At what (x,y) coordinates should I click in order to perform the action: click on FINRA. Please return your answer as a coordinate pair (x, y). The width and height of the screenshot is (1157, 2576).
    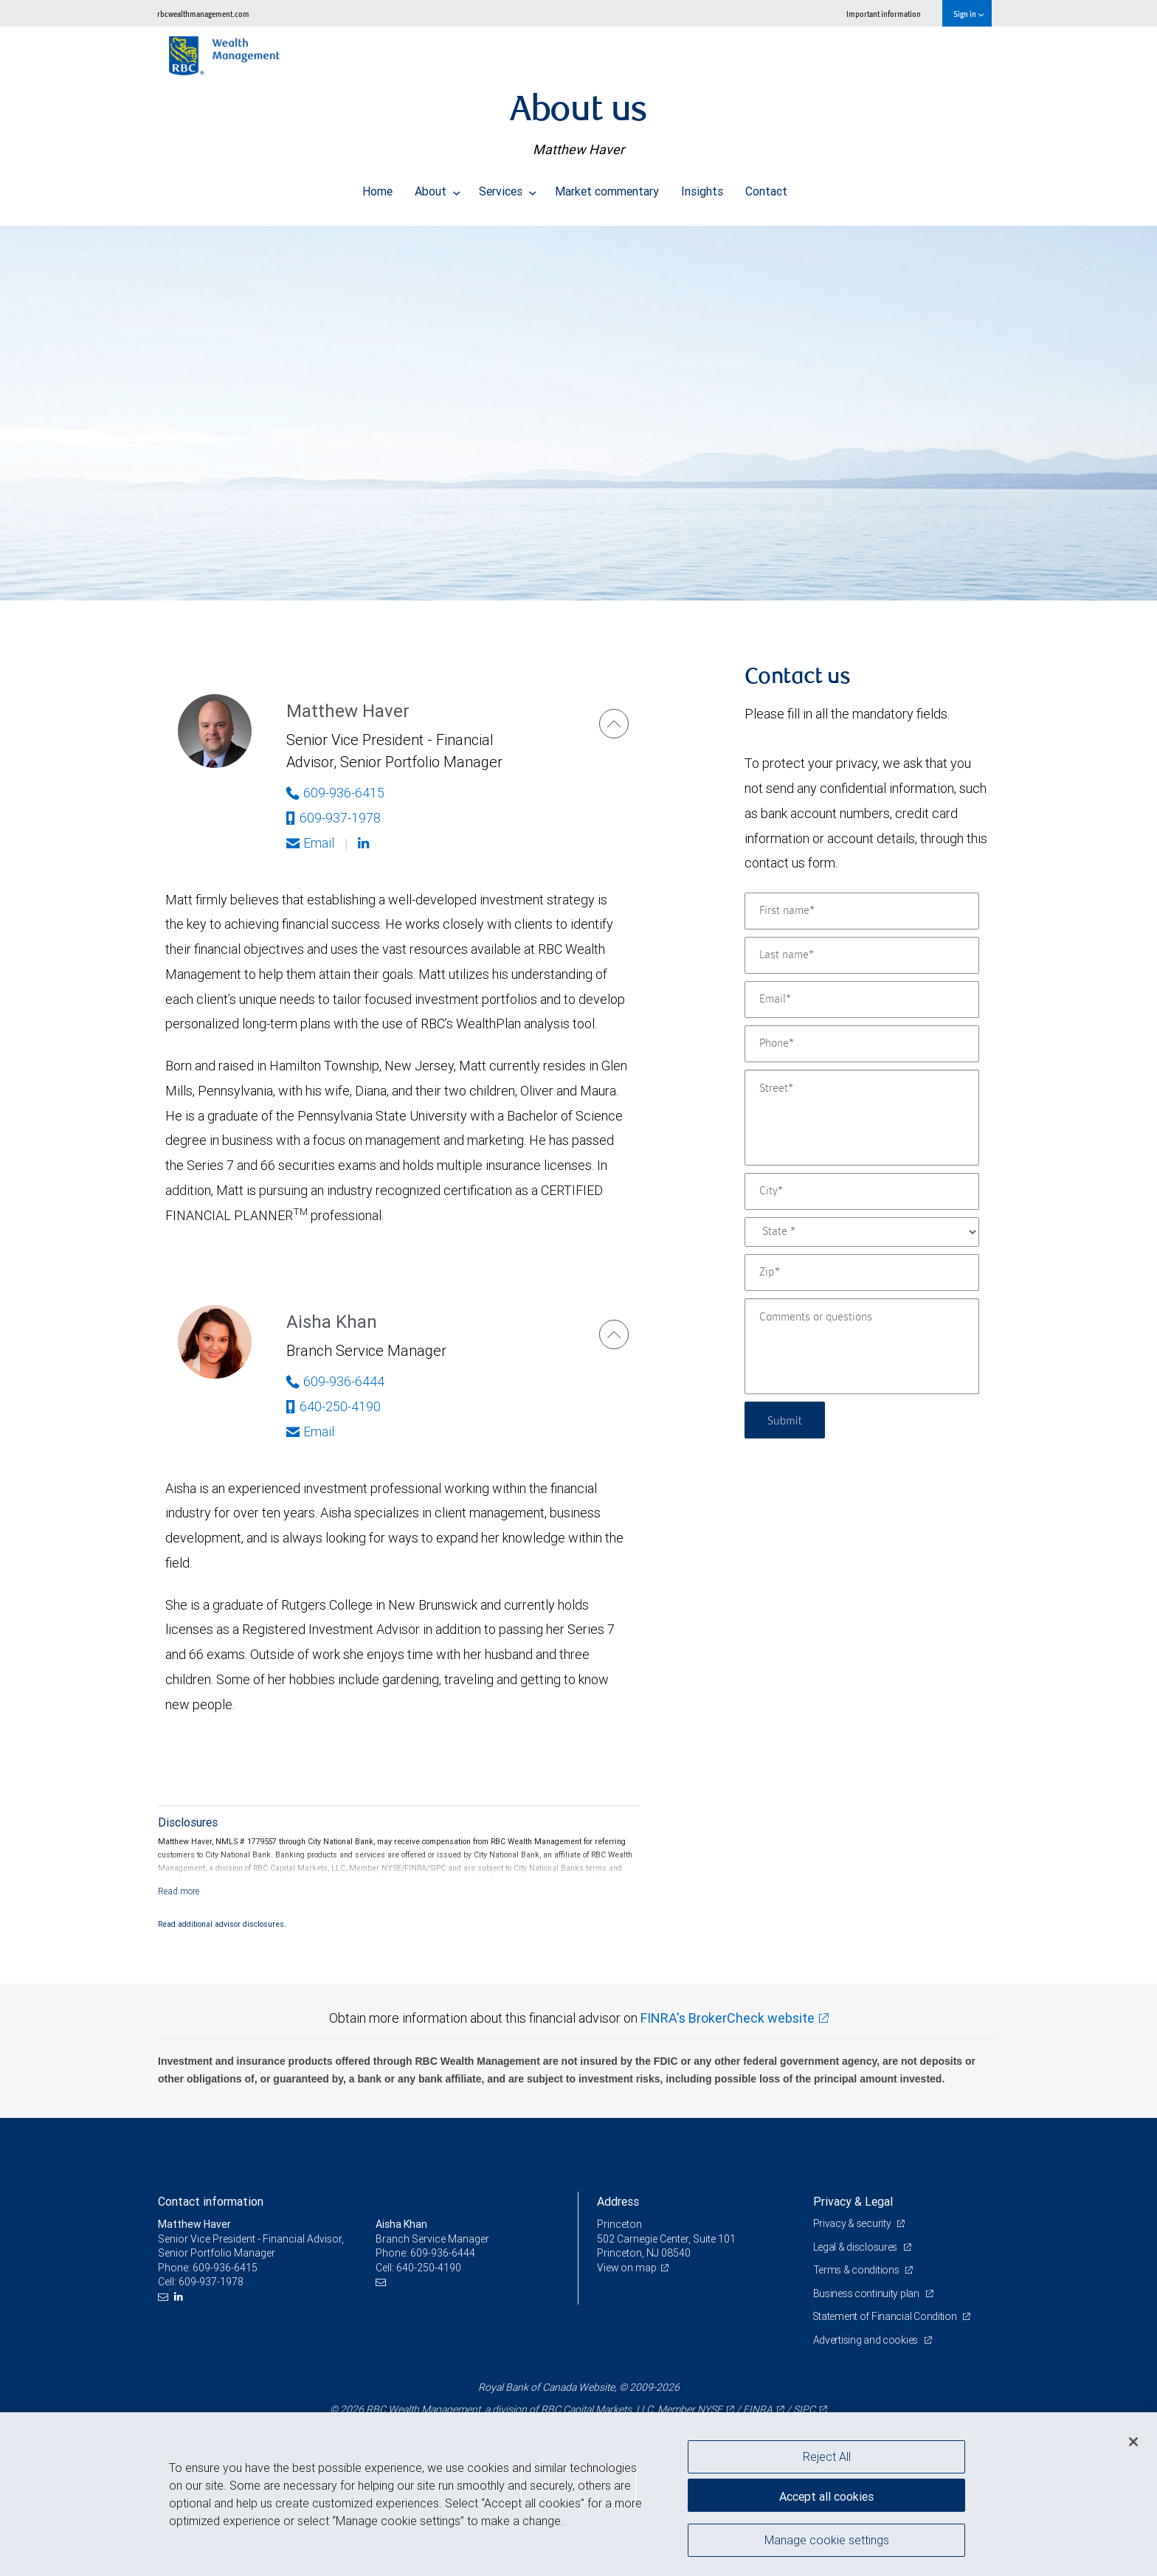
    Looking at the image, I should click on (758, 2409).